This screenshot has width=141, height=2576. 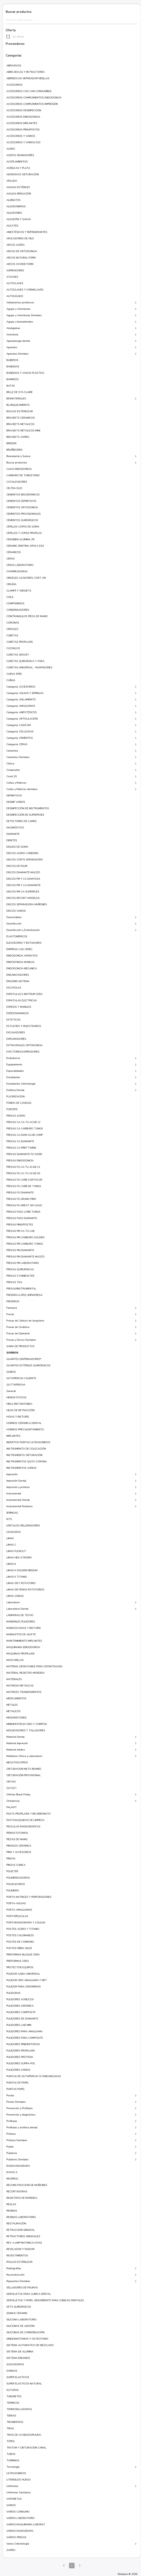 What do you see at coordinates (23, 1775) in the screenshot?
I see `OBTURACIÓN PROVISIONAL` at bounding box center [23, 1775].